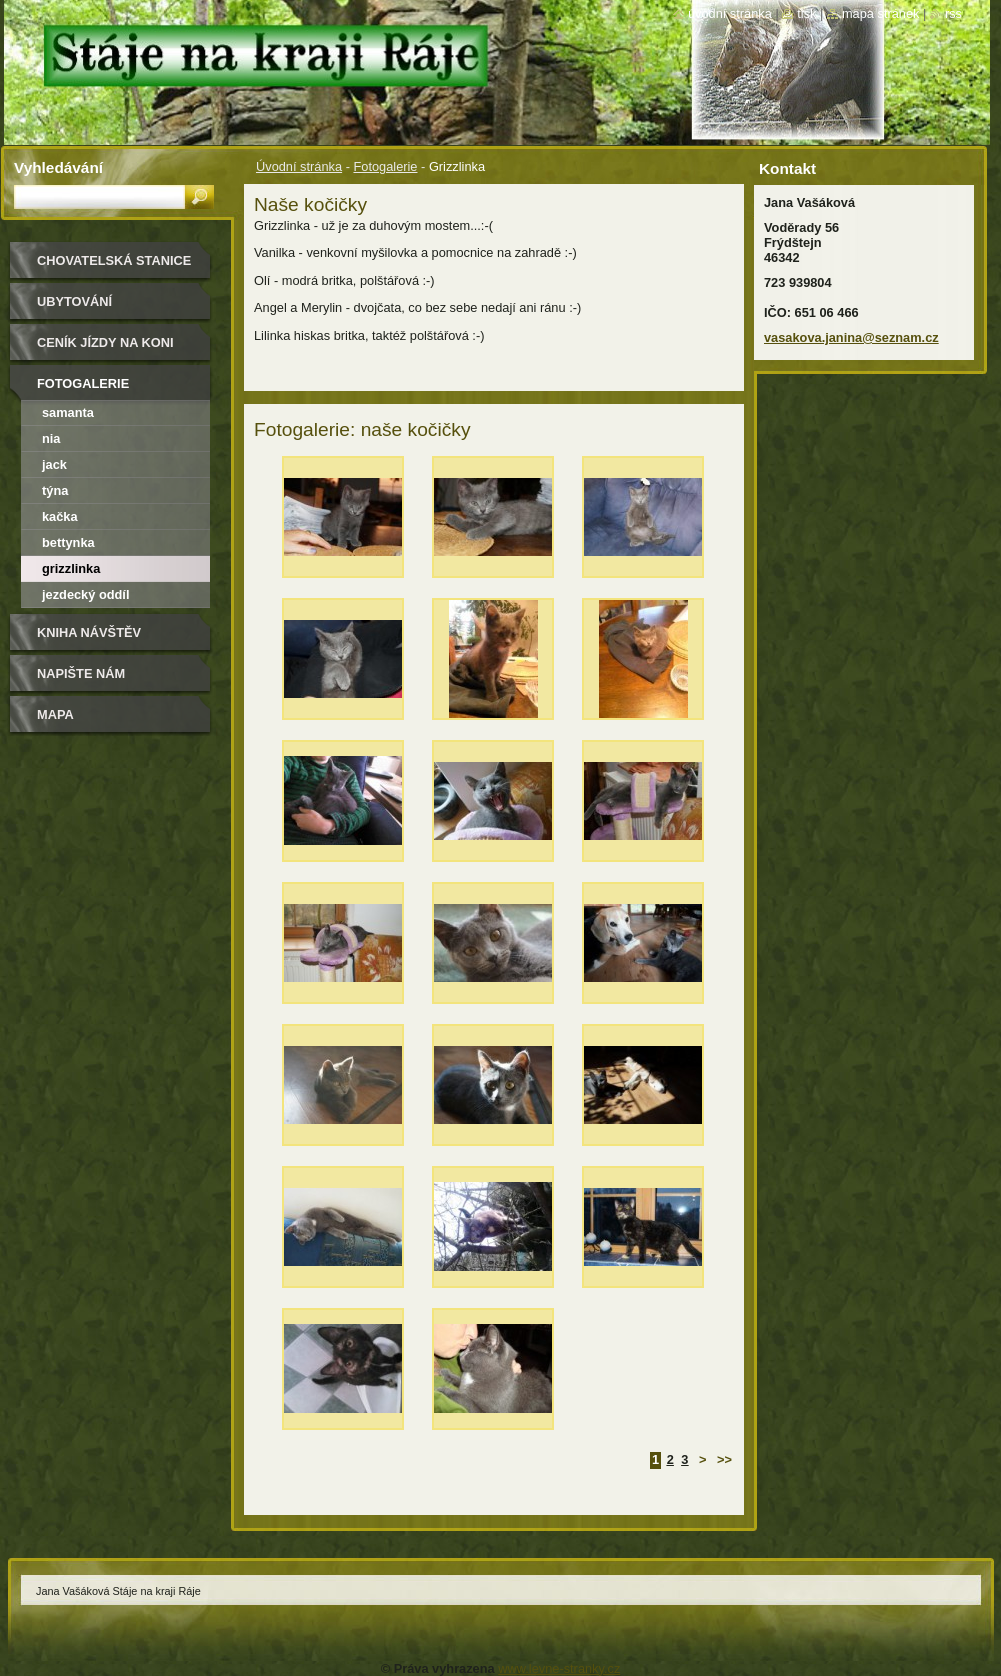 The image size is (1001, 1676). Describe the element at coordinates (58, 167) in the screenshot. I see `Vyhledávání` at that location.